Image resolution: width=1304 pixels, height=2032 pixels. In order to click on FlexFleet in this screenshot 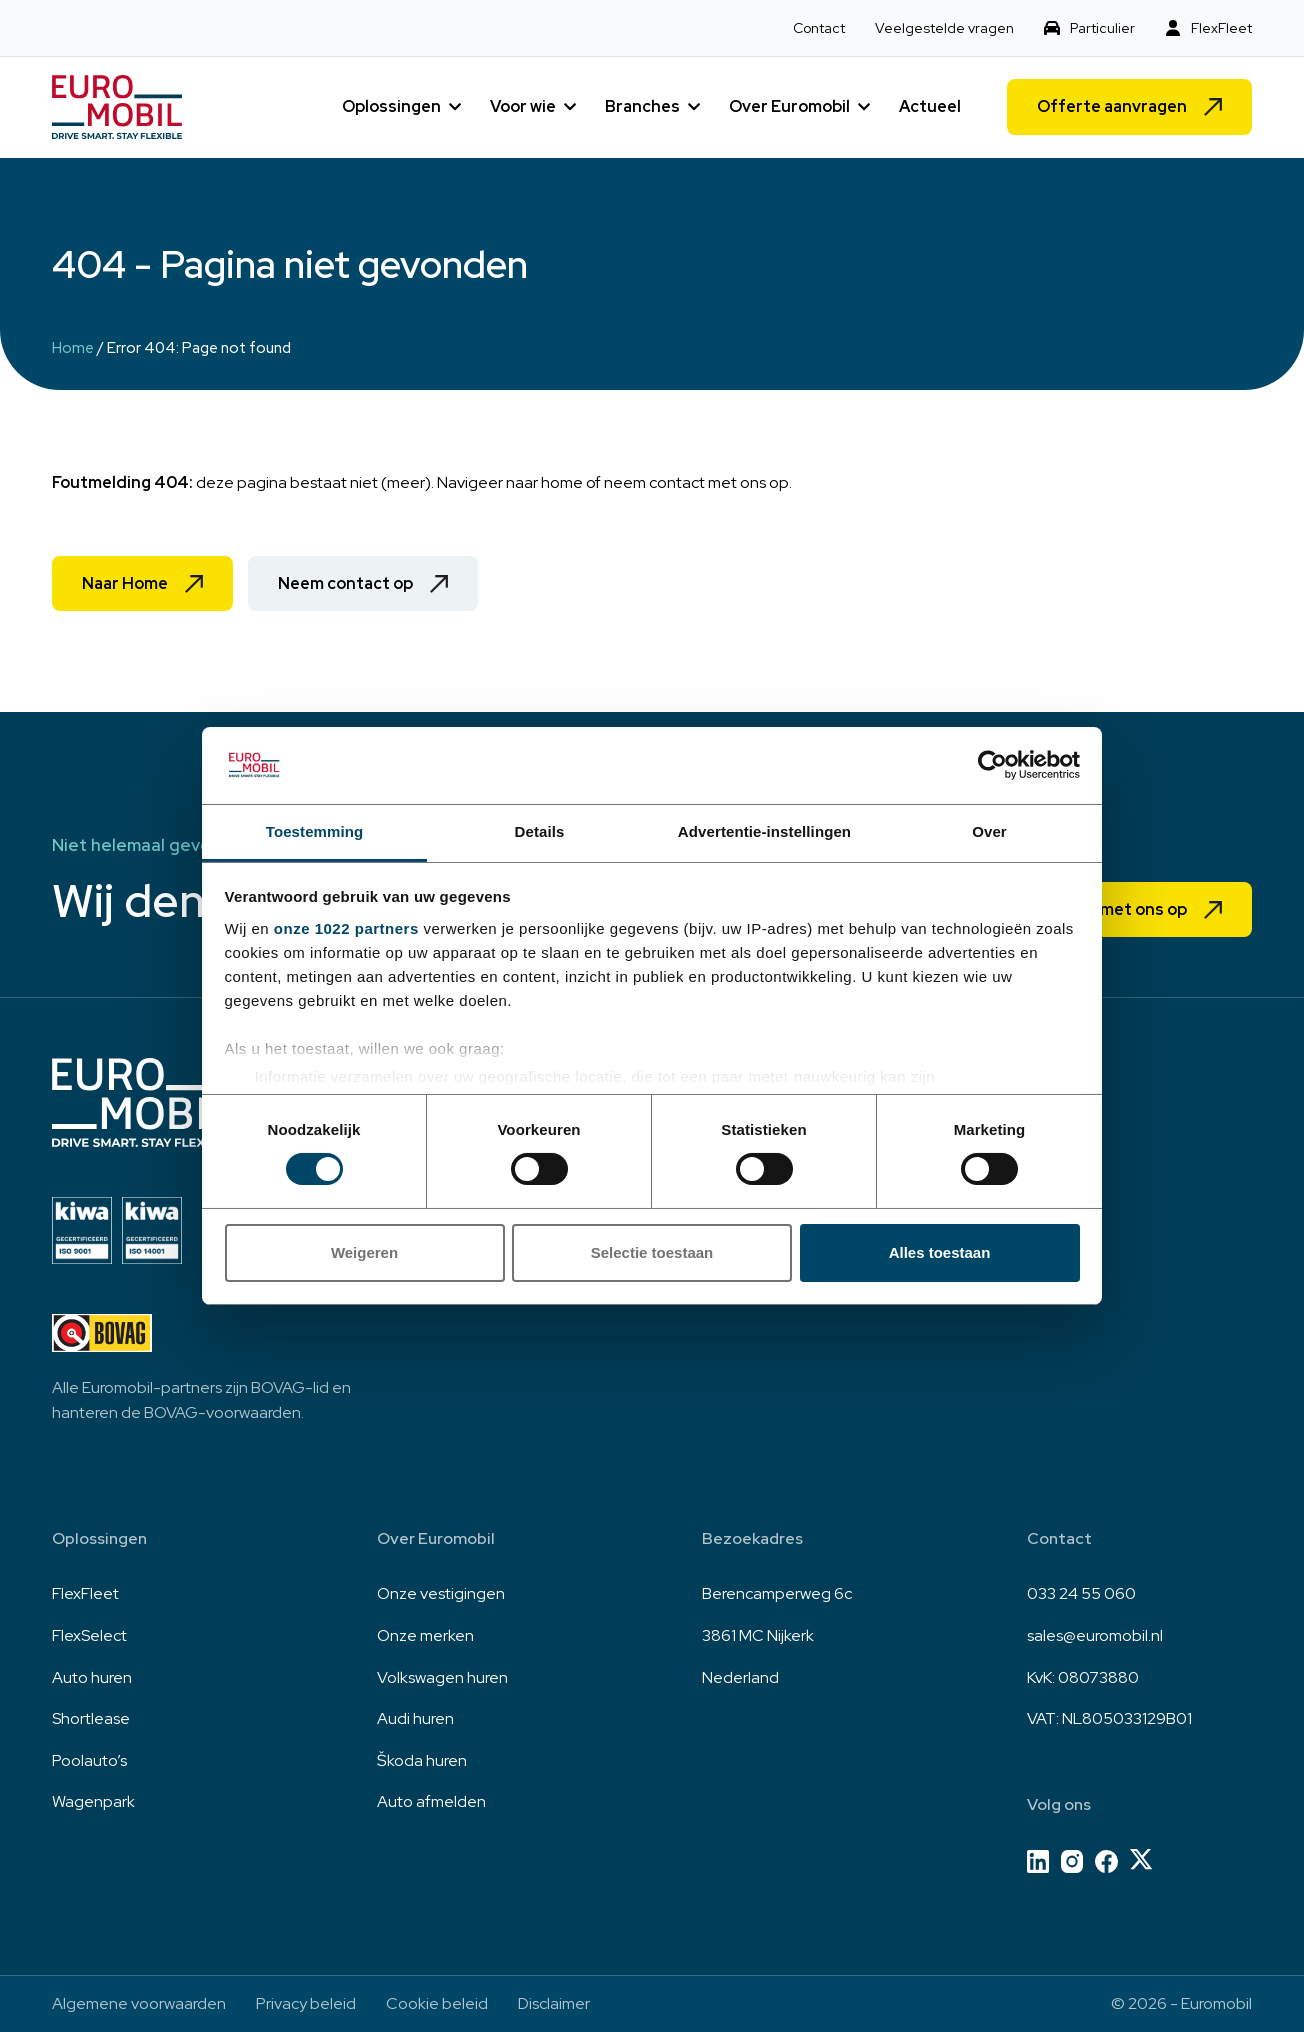, I will do `click(1221, 28)`.